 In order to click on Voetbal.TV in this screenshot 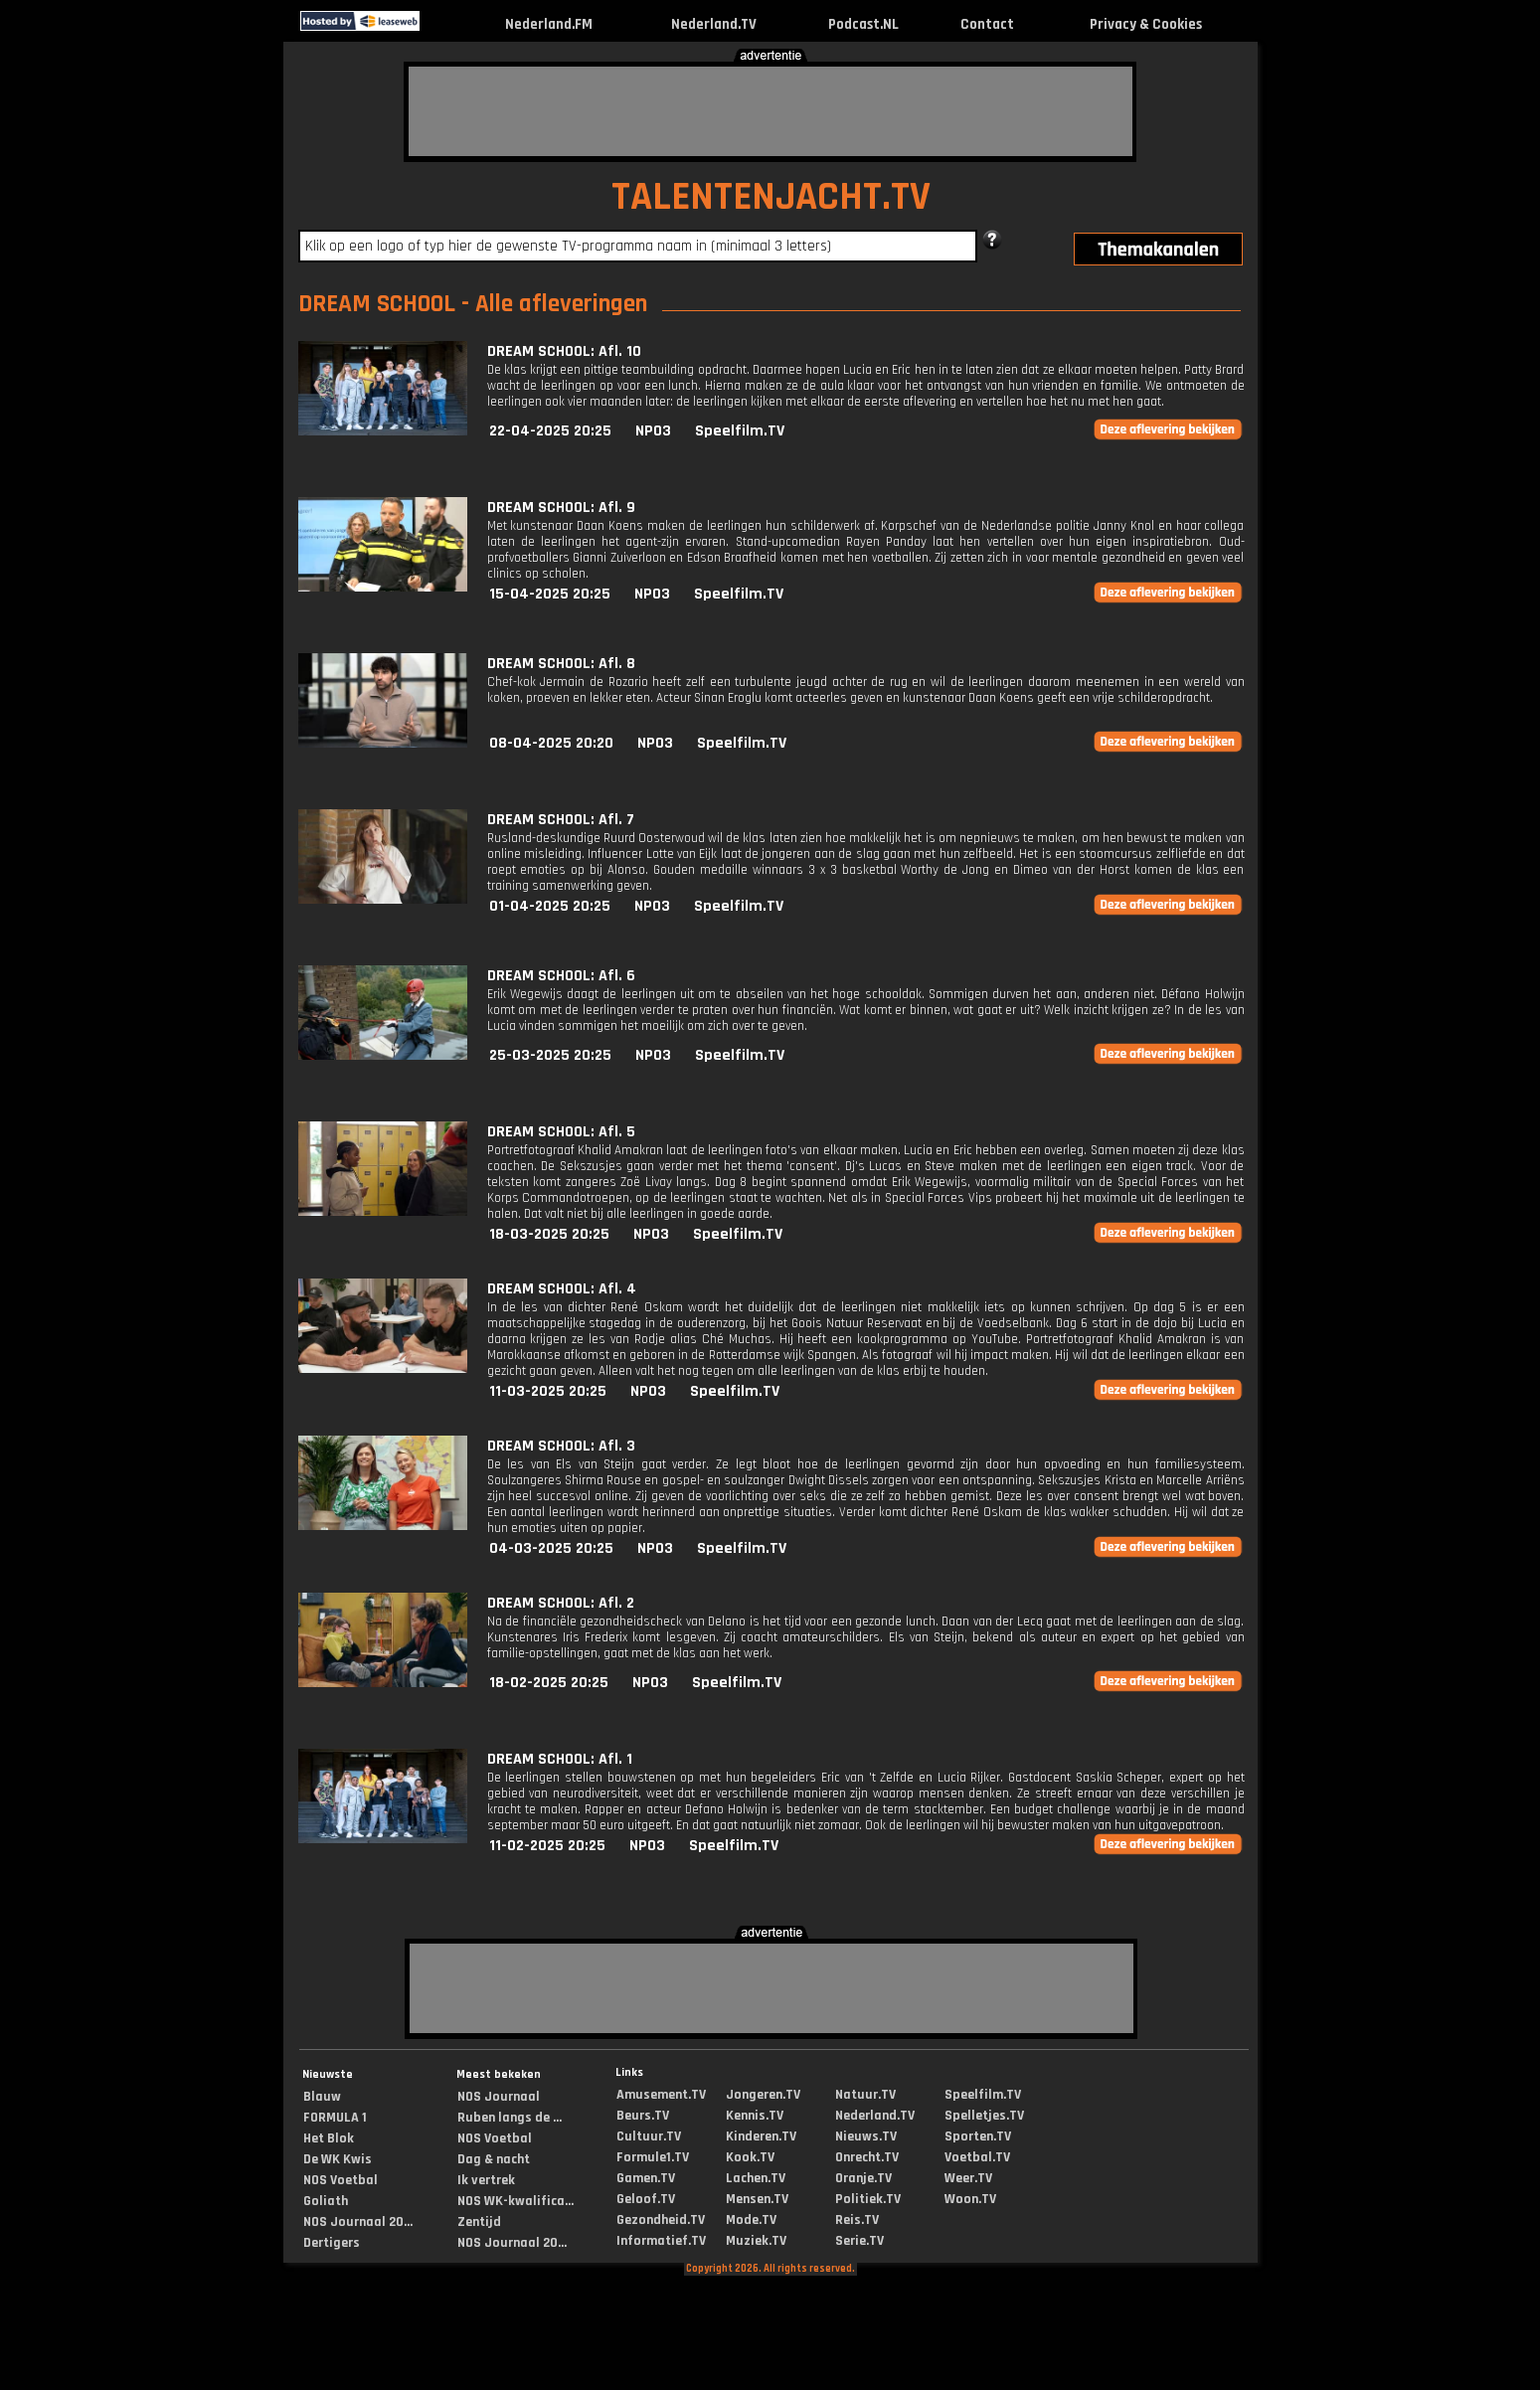, I will do `click(977, 2157)`.